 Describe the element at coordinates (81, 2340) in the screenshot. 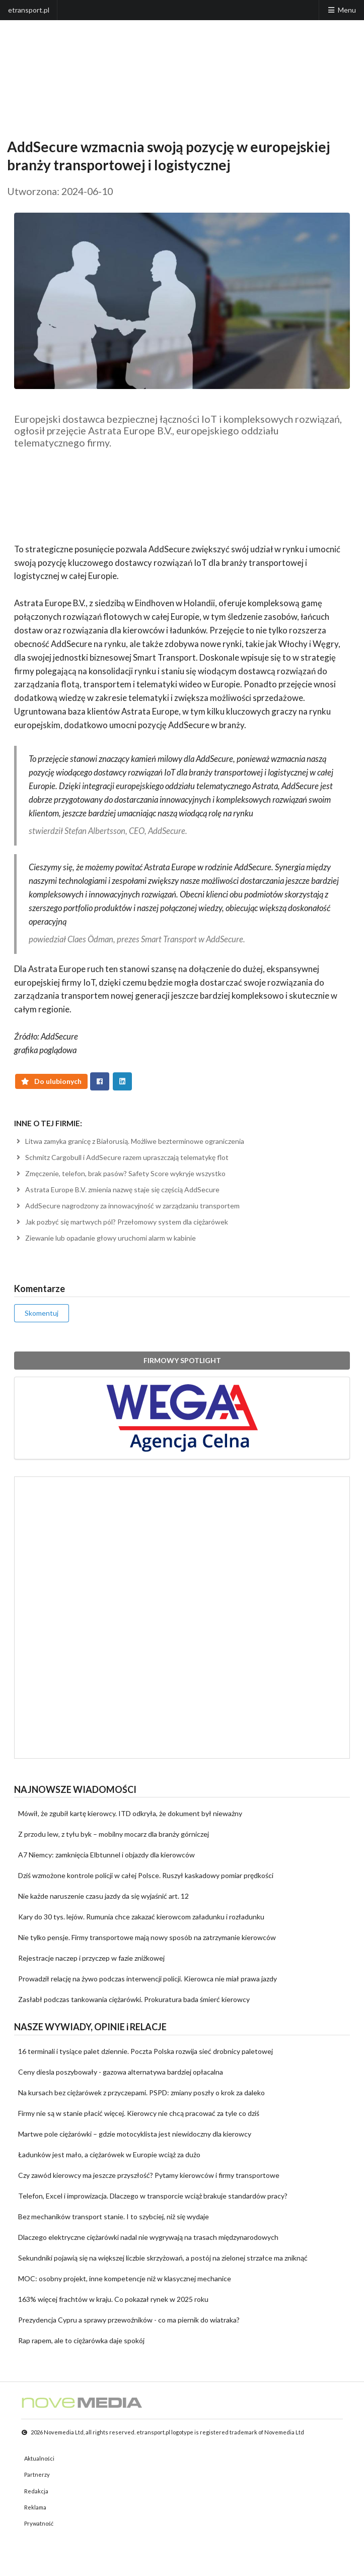

I see `Rap rapem, ale to ciężarówka daje spokój` at that location.